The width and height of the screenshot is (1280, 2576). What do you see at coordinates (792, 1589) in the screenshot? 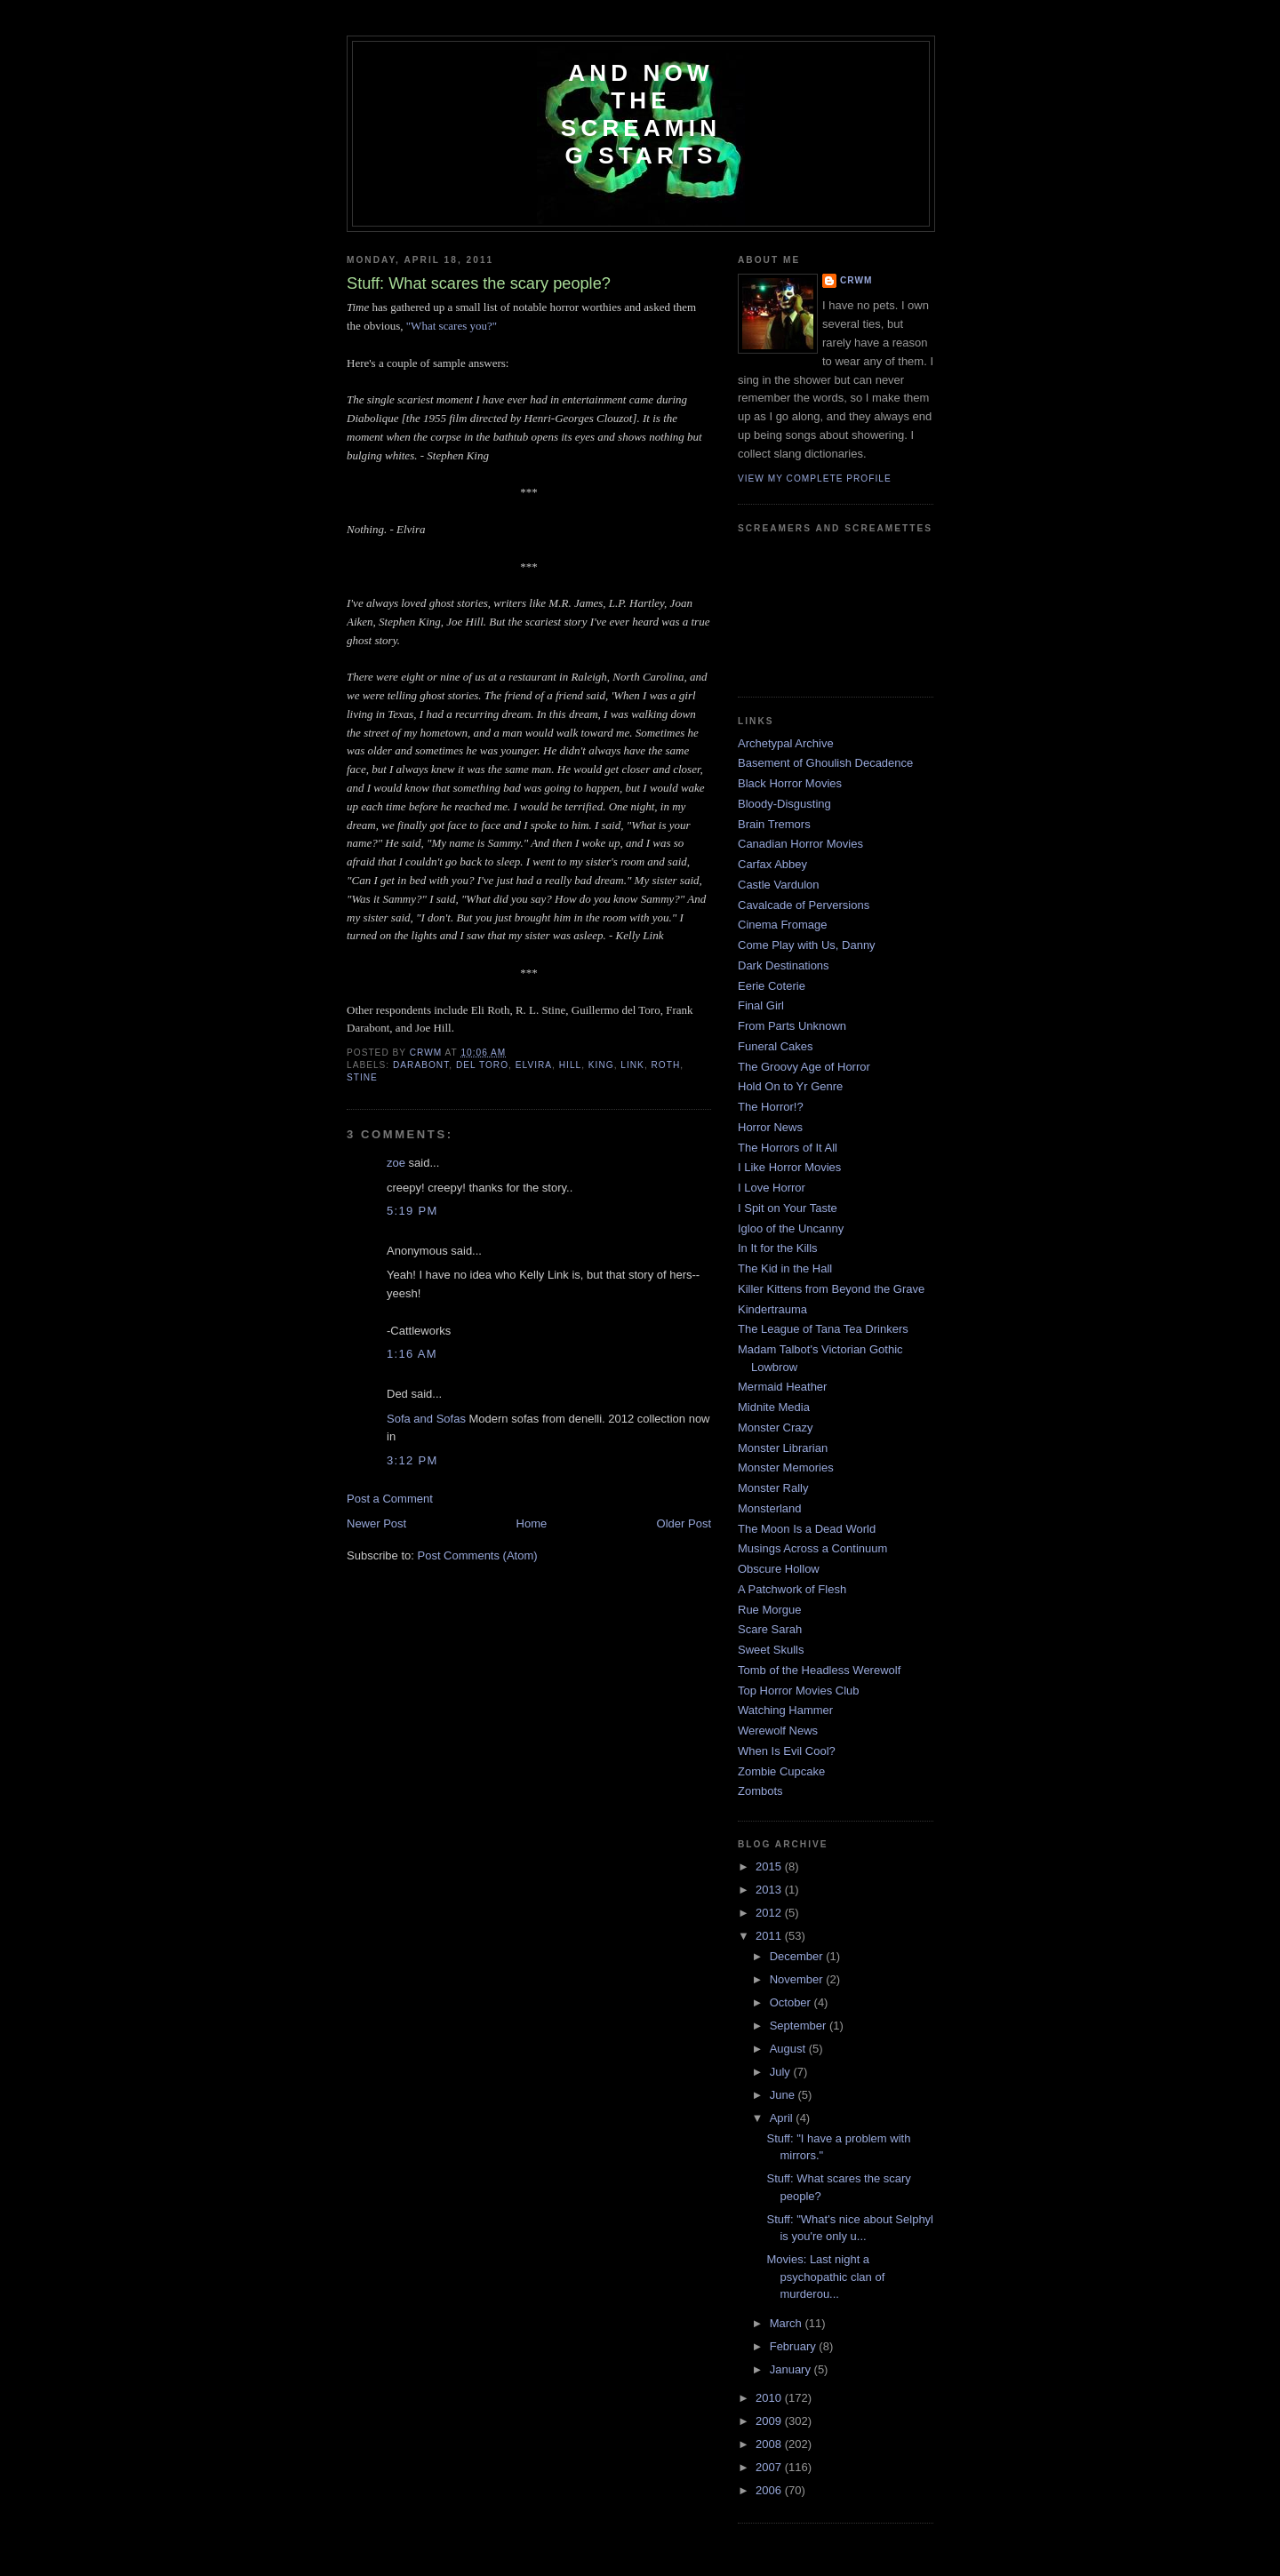
I see `A Patchwork of Flesh` at bounding box center [792, 1589].